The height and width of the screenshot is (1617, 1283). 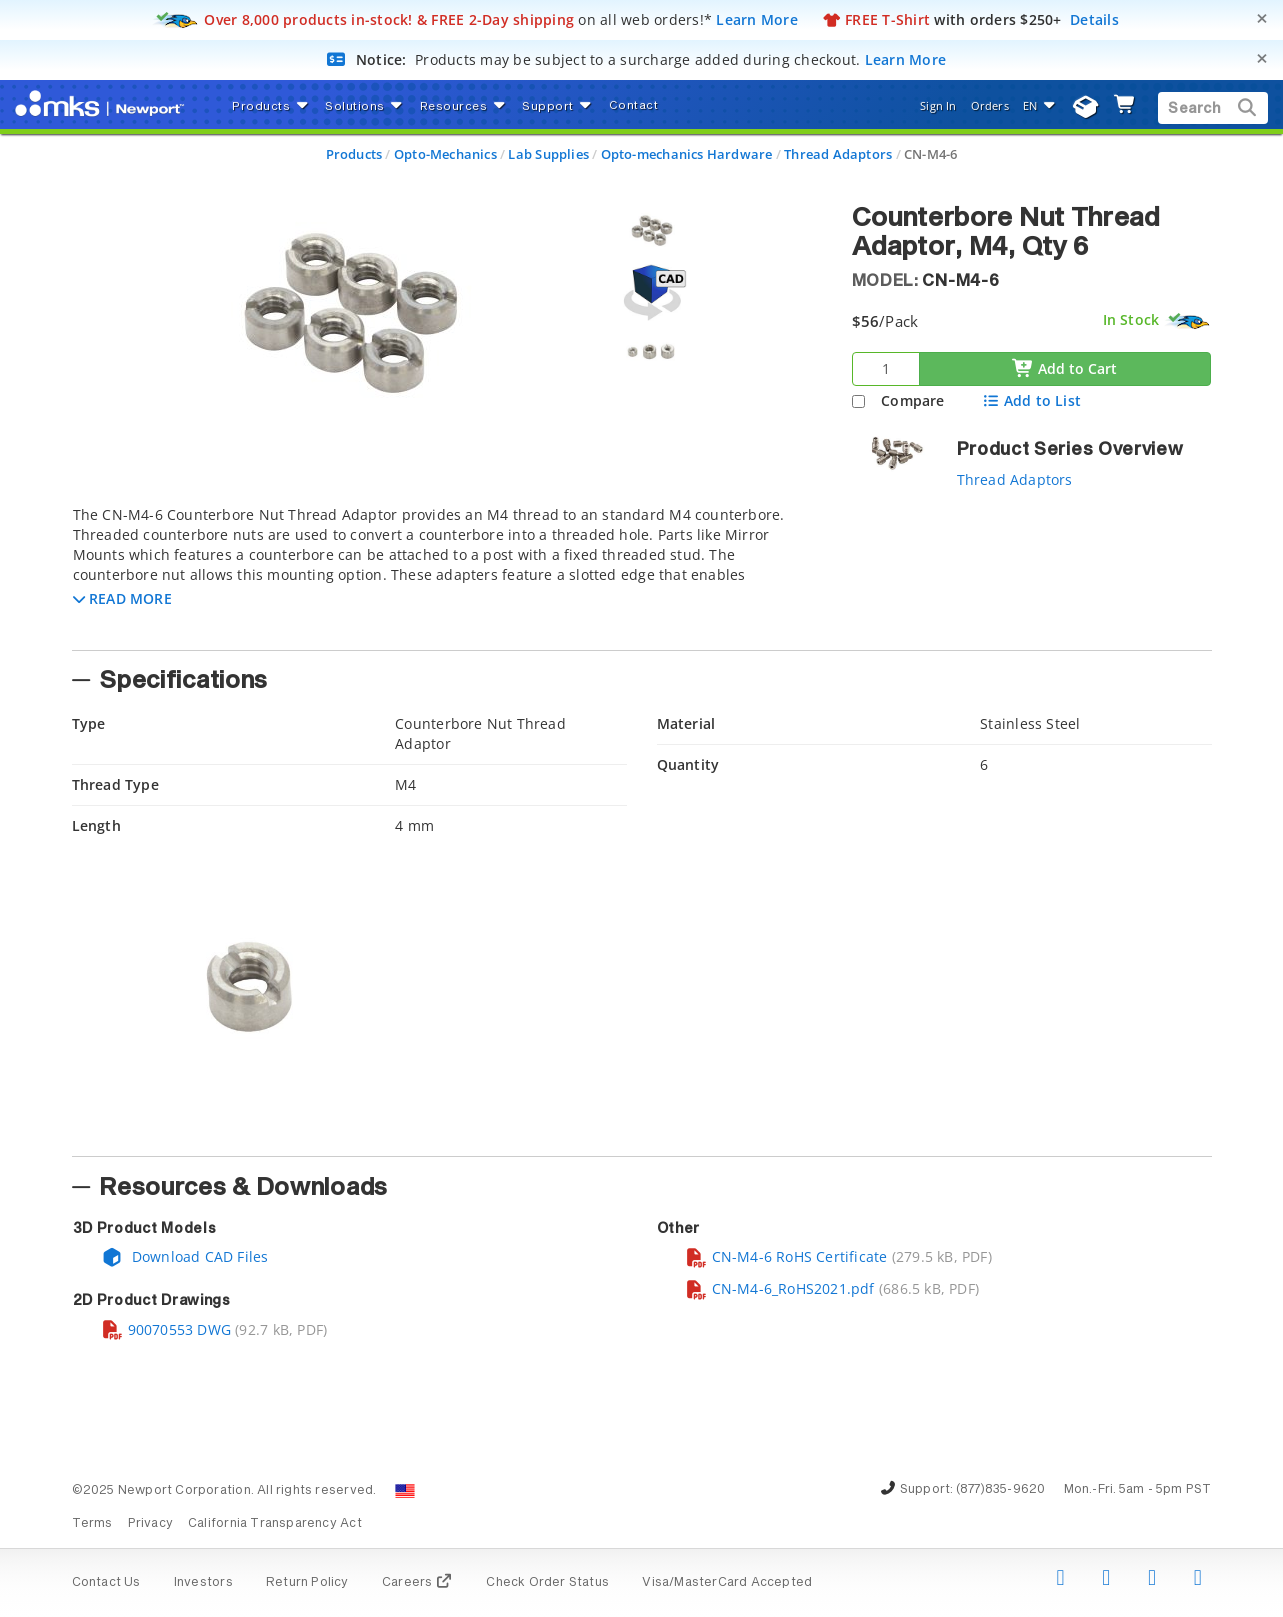 I want to click on Learn More, so click(x=757, y=19).